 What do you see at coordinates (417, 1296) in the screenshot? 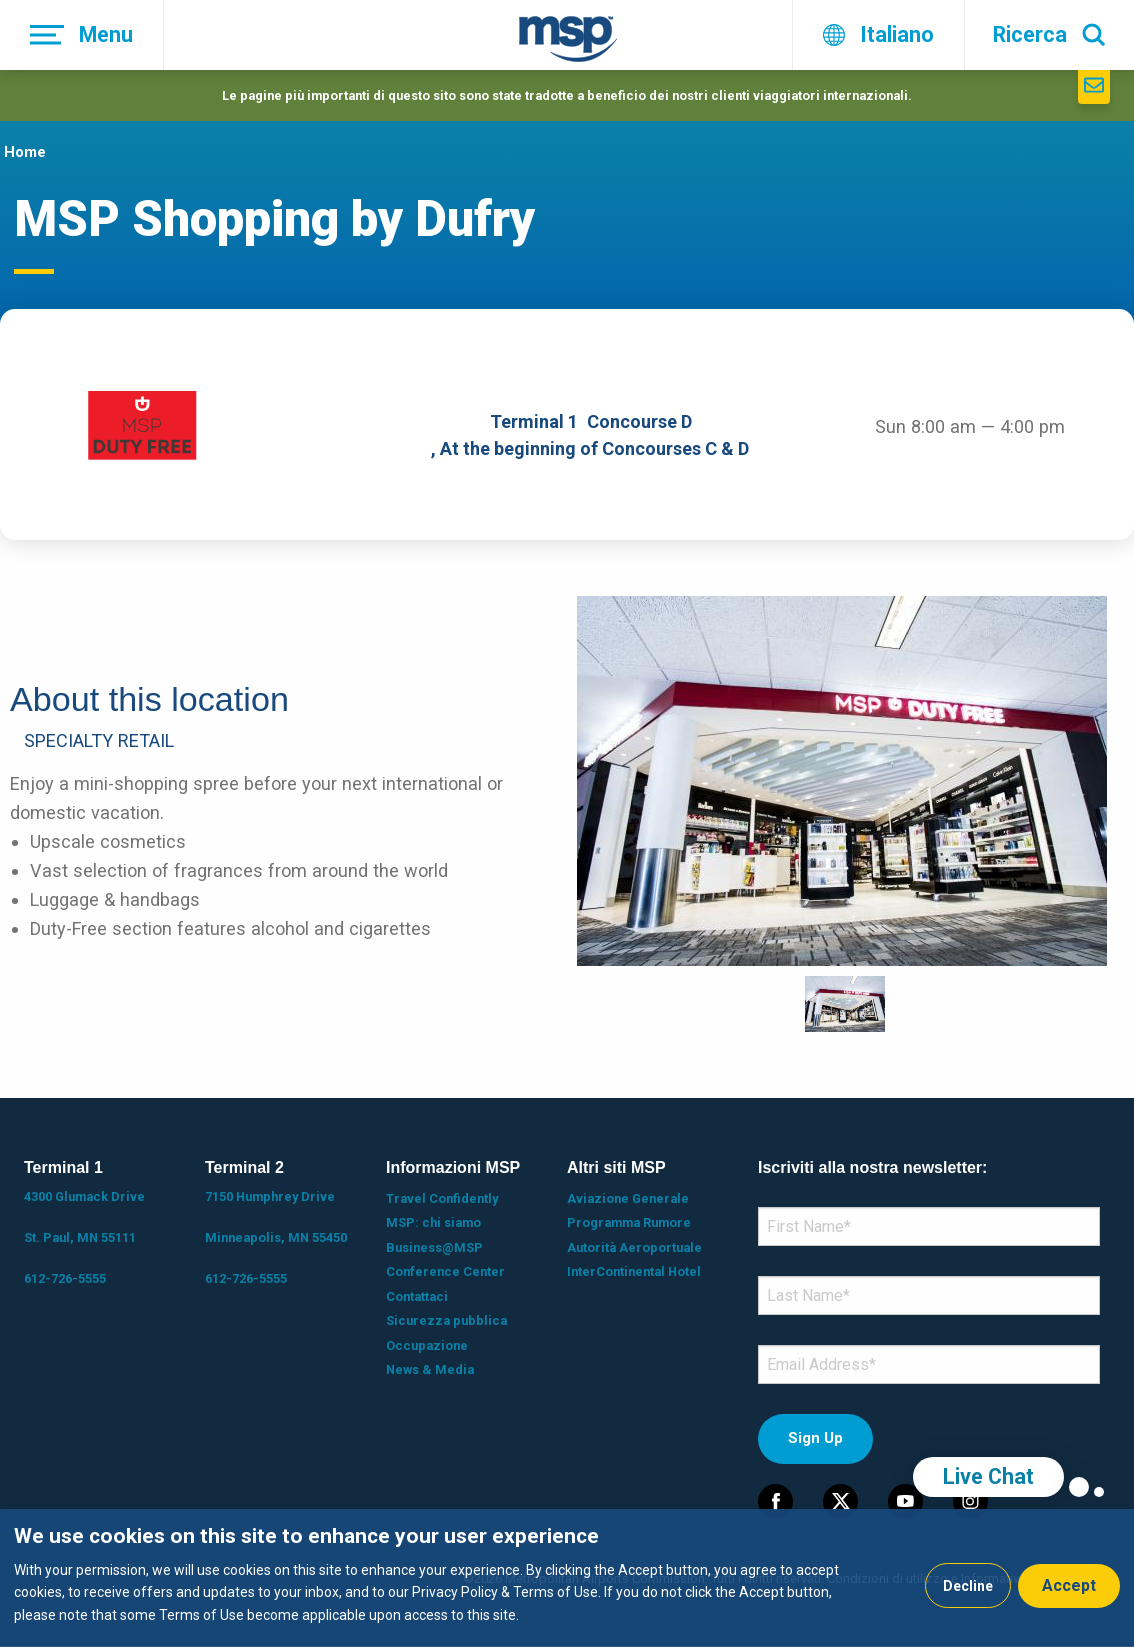
I see `Contattaci` at bounding box center [417, 1296].